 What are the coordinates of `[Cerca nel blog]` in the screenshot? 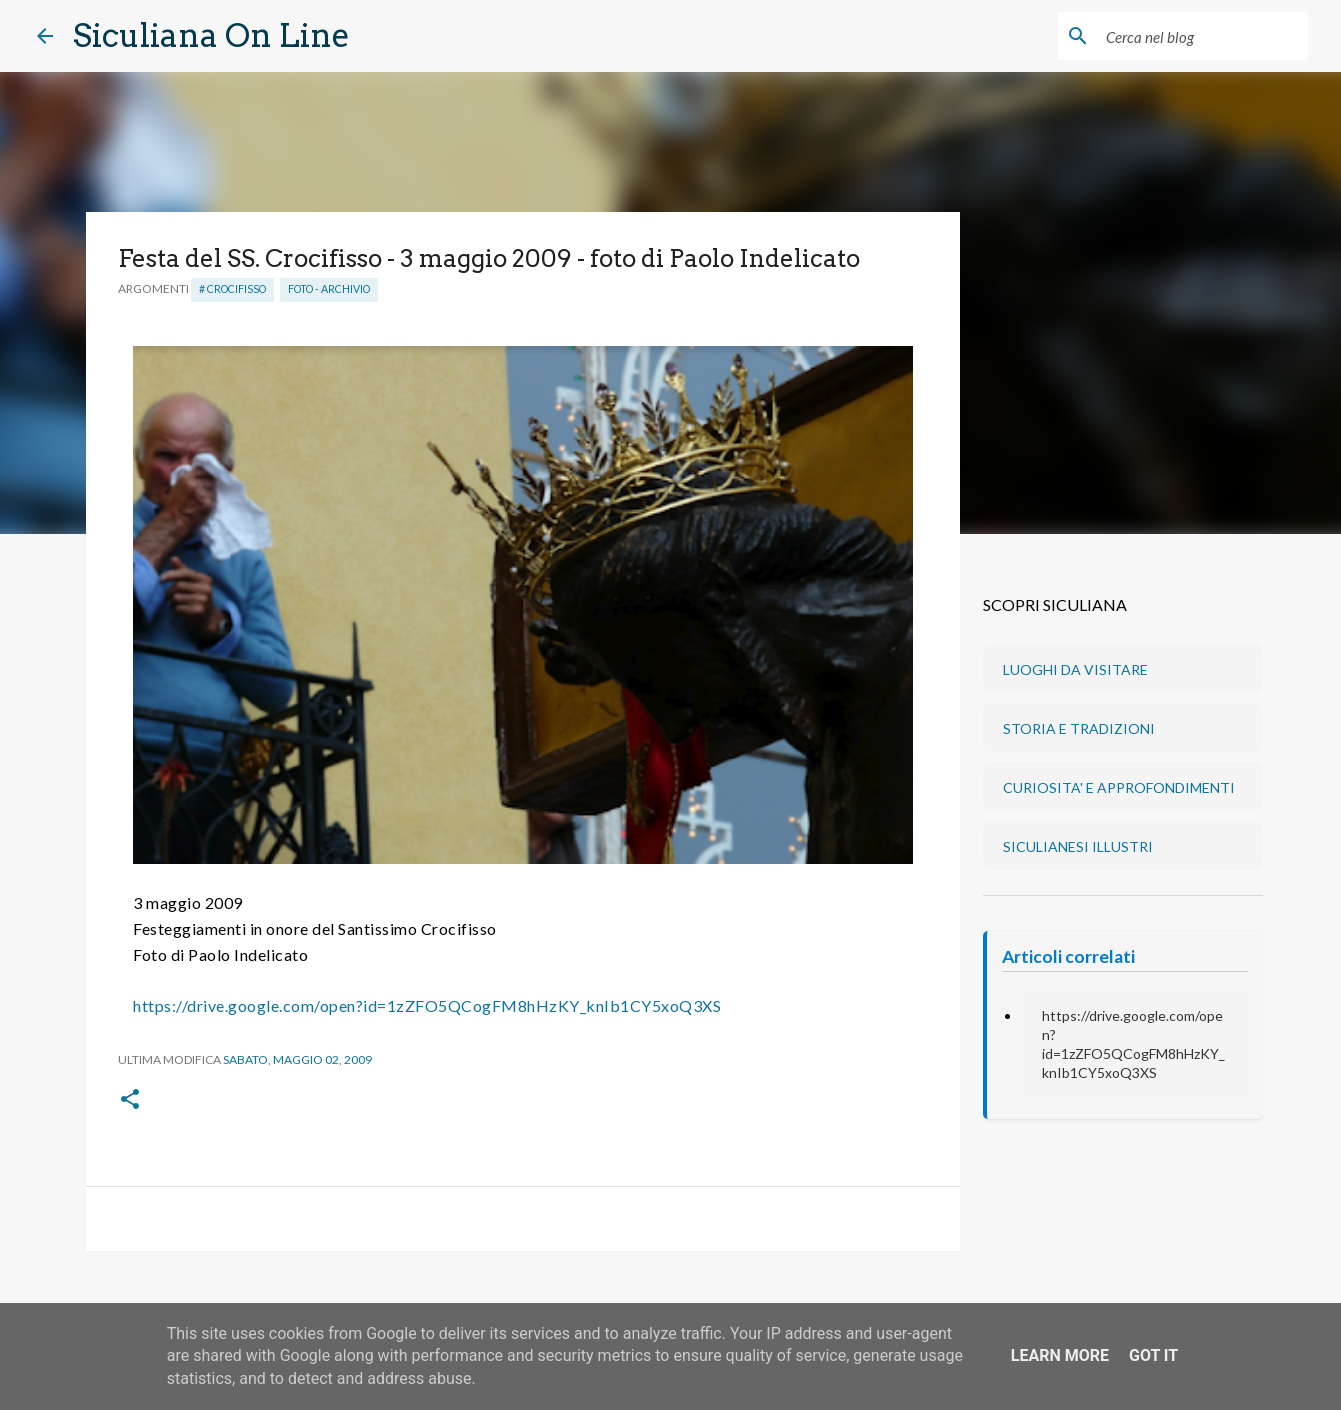 It's located at (1203, 36).